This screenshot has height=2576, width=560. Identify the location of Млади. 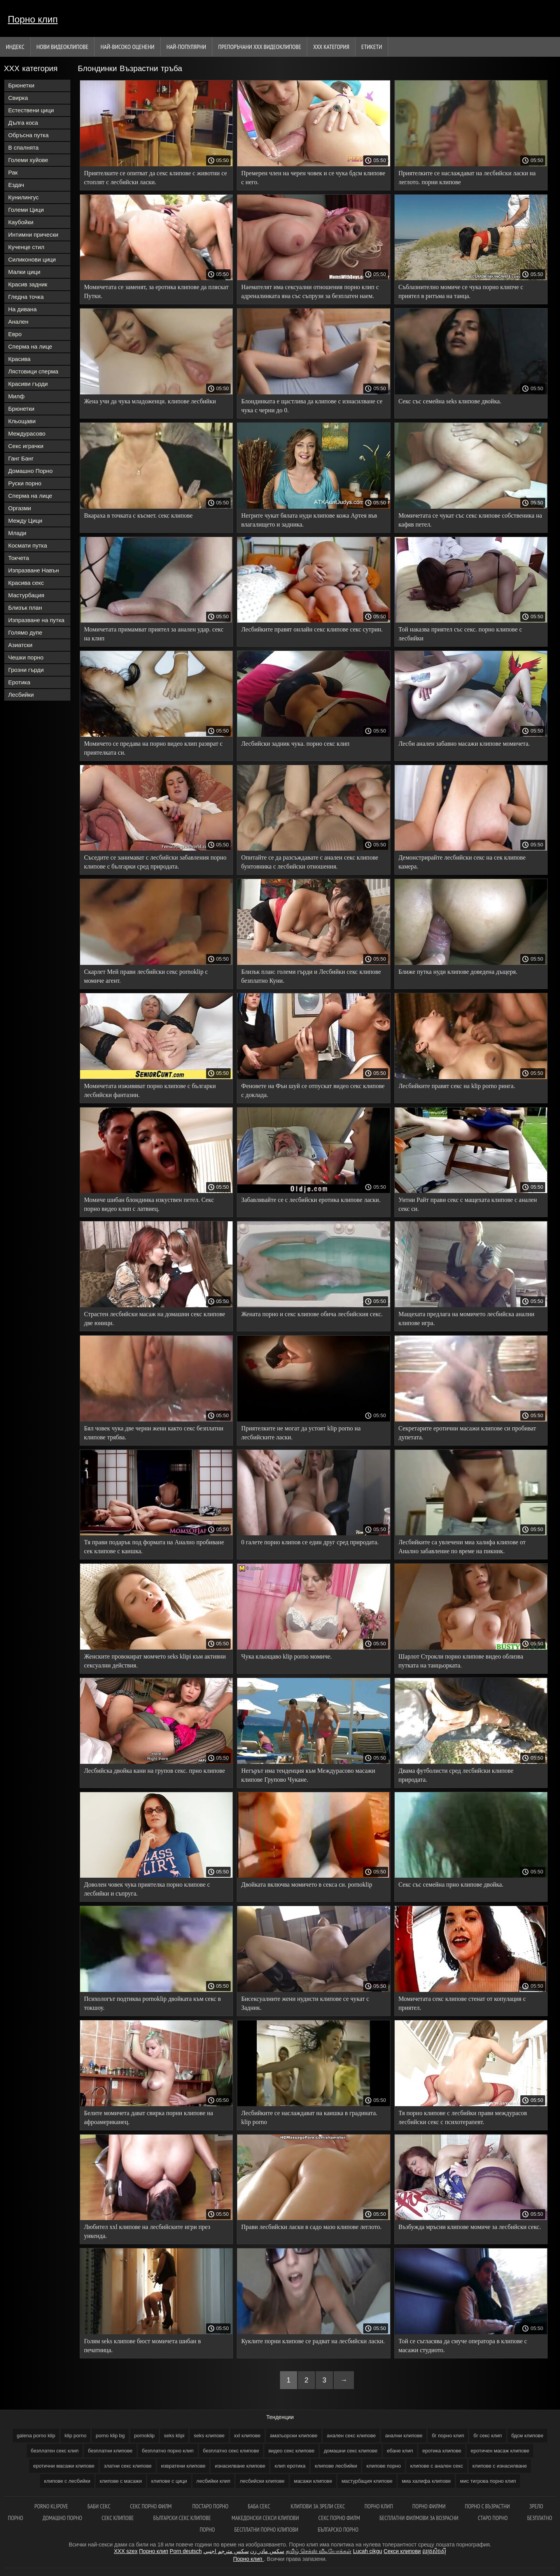
(17, 533).